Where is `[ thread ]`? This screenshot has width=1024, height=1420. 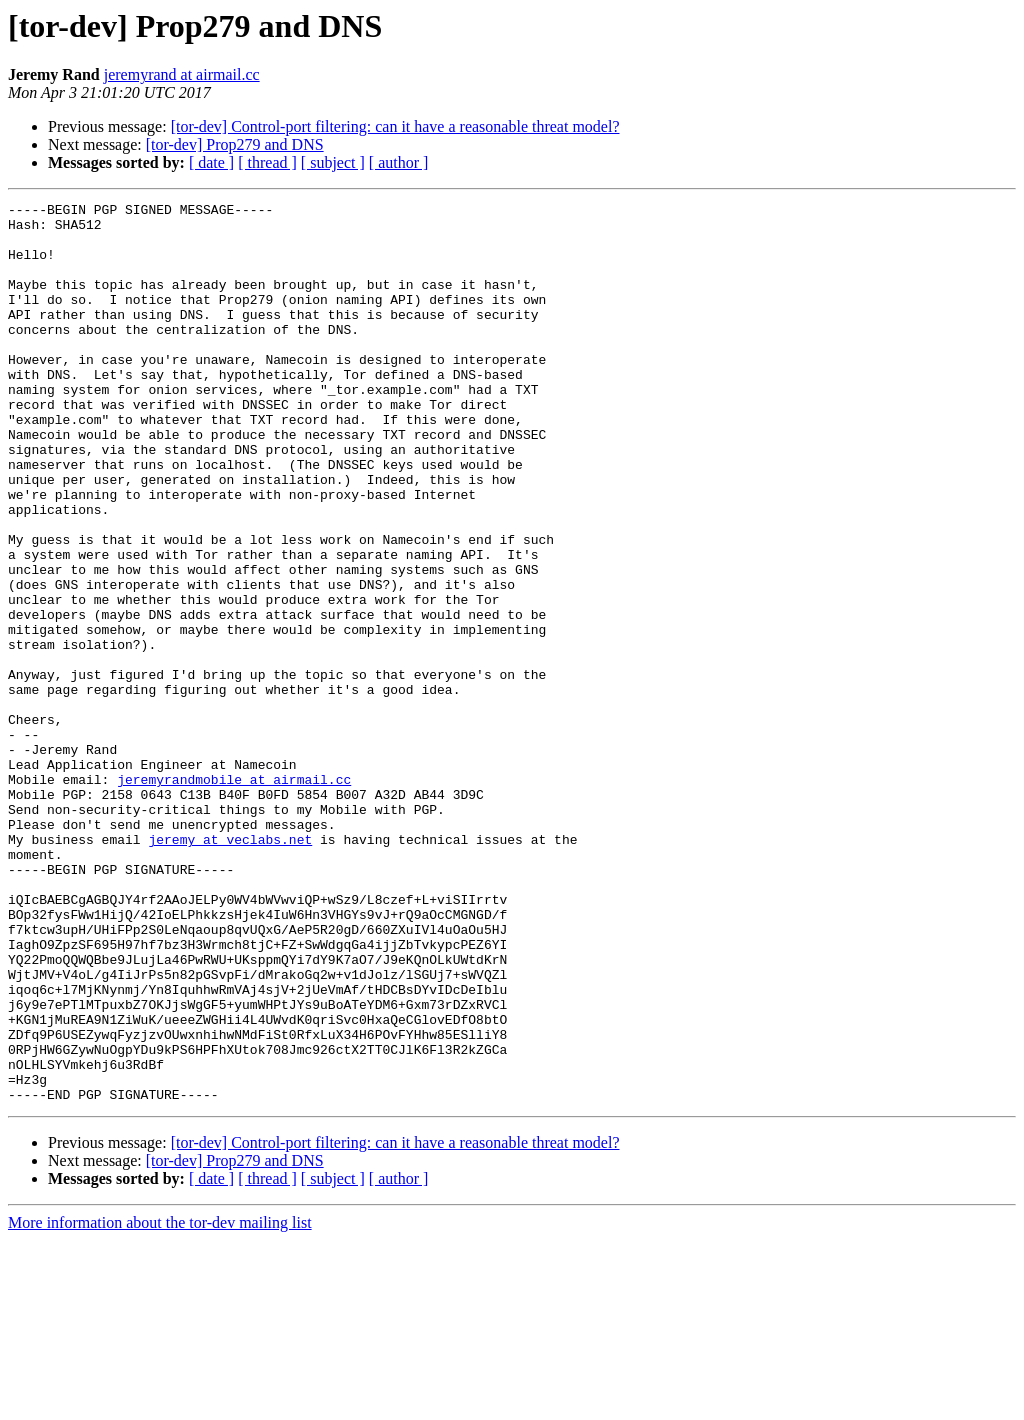 [ thread ] is located at coordinates (267, 162).